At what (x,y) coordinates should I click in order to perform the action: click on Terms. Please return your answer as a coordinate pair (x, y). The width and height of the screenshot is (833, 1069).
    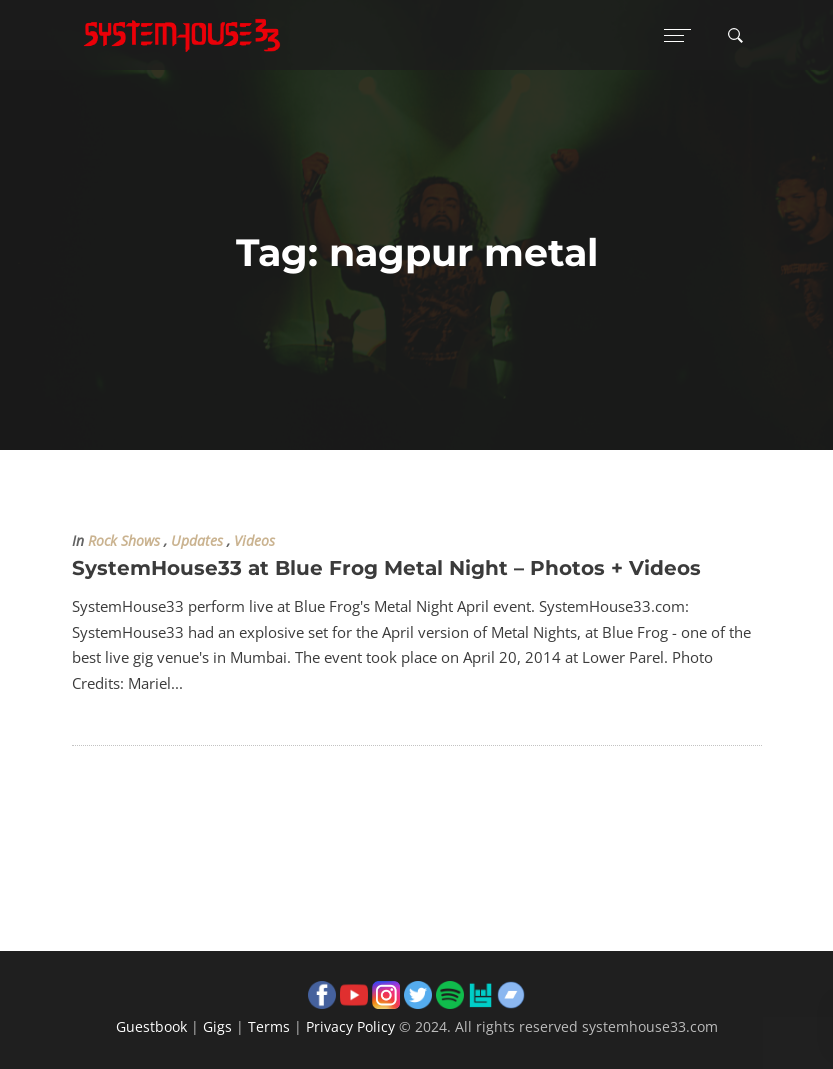
    Looking at the image, I should click on (269, 1026).